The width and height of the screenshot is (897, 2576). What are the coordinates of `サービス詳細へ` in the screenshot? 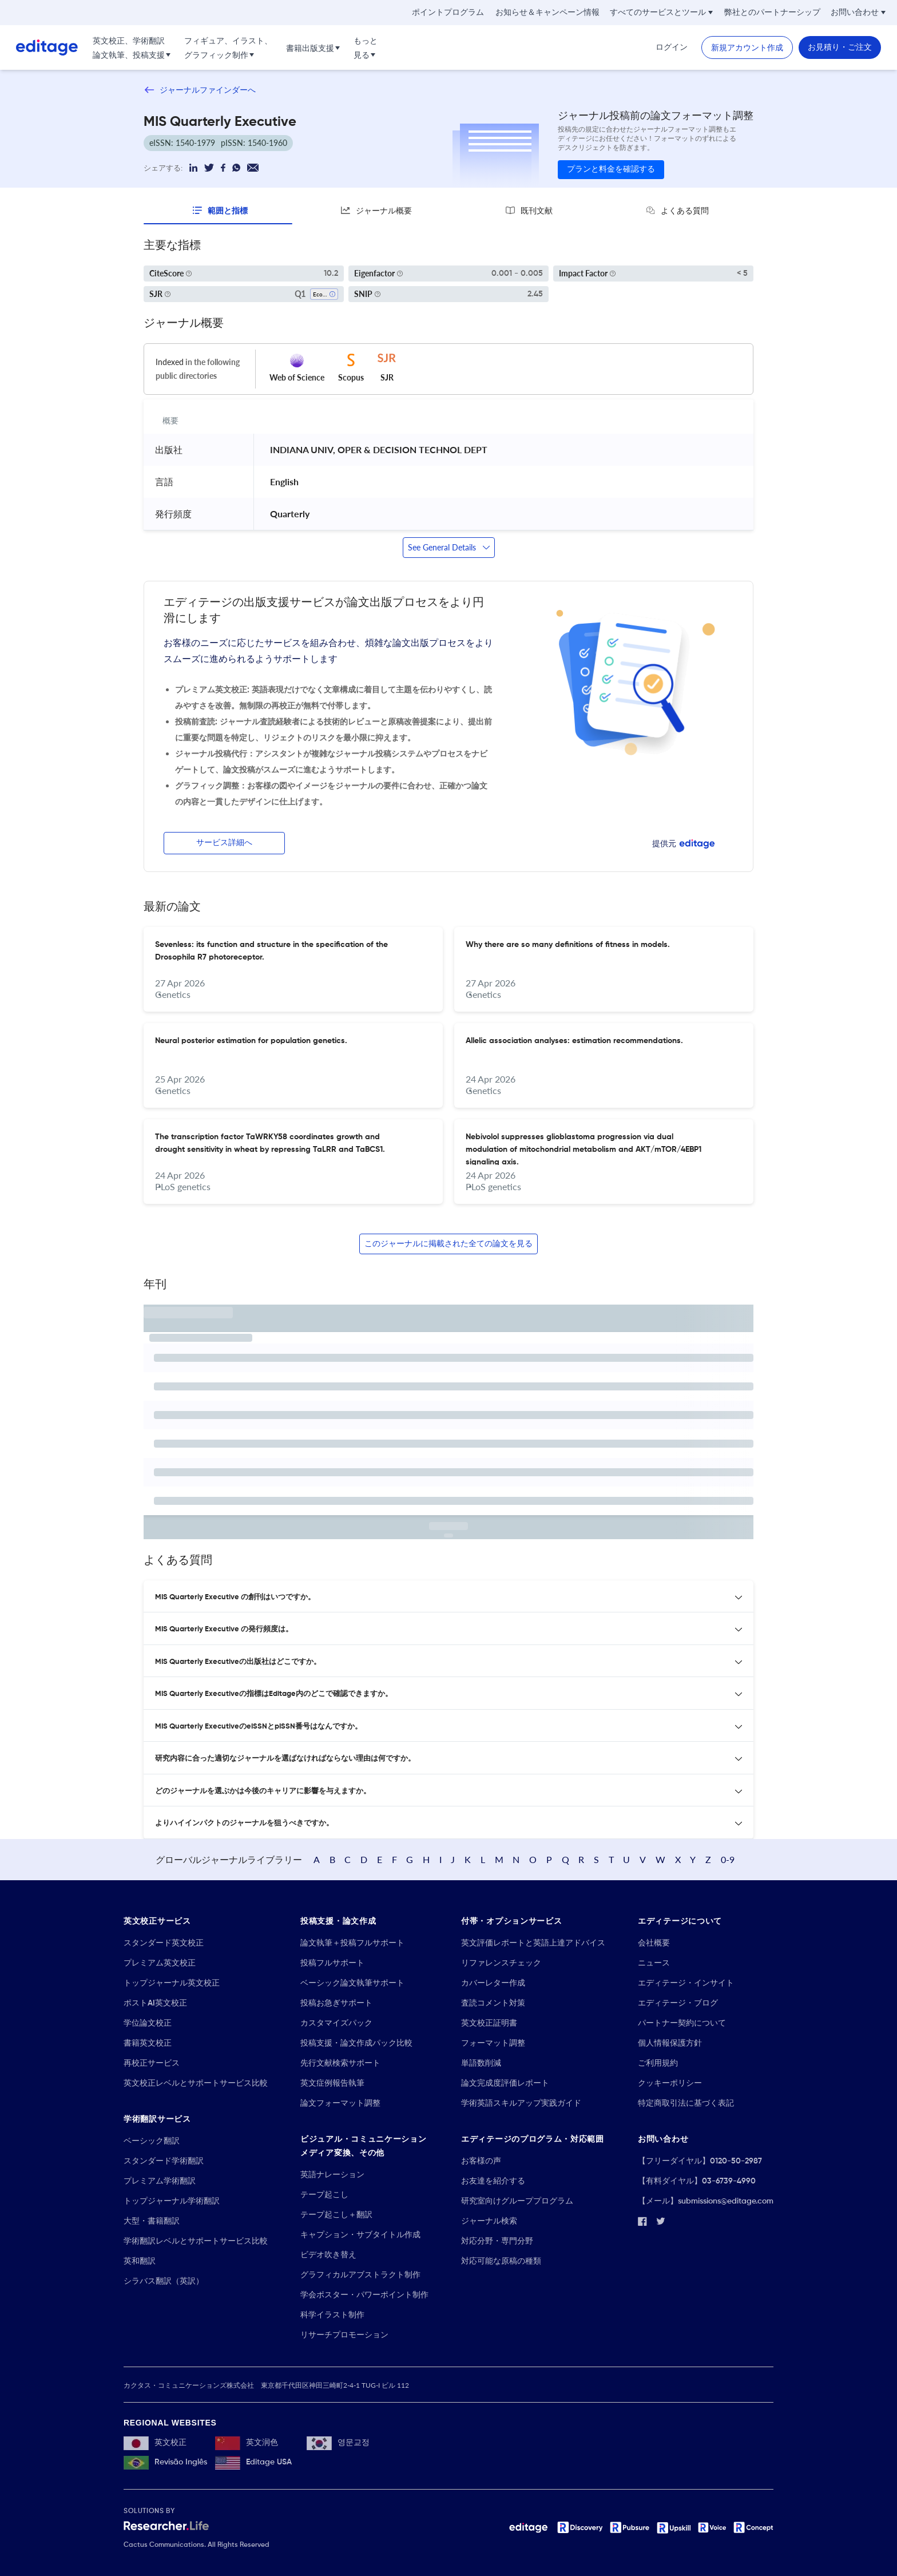 It's located at (224, 843).